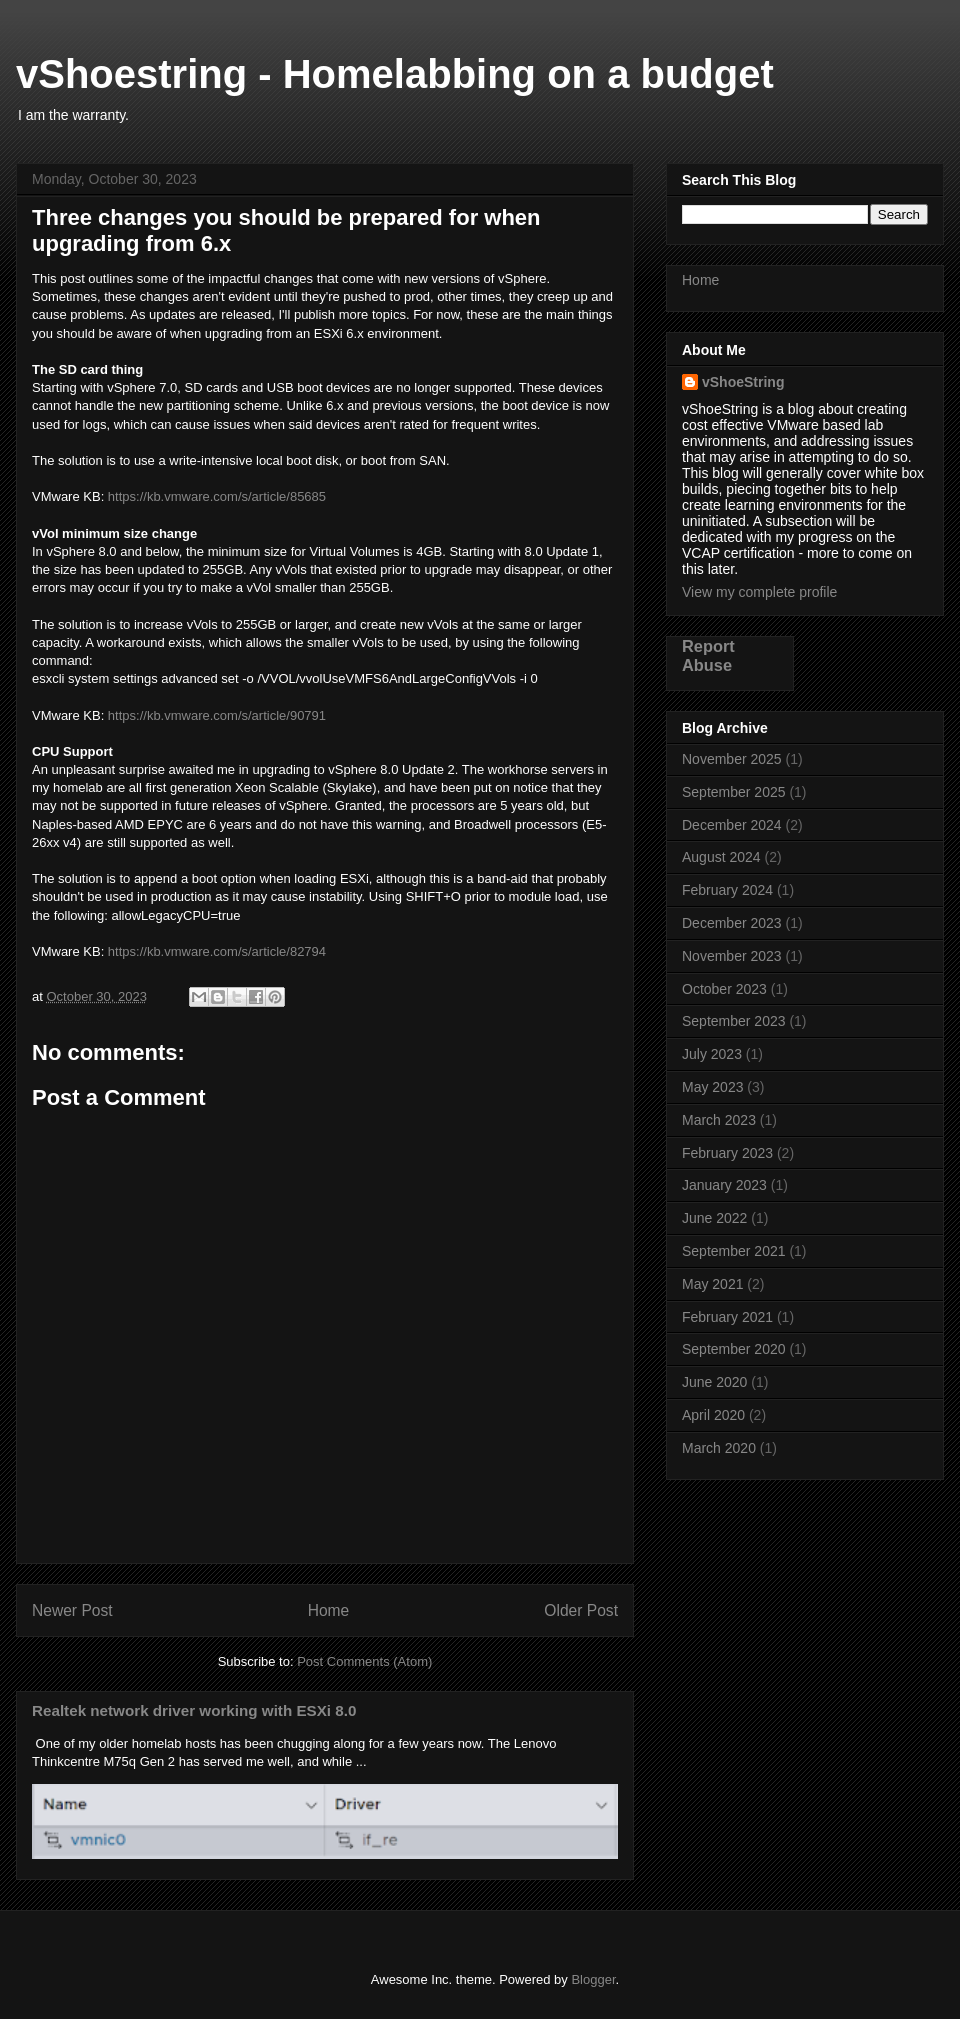  What do you see at coordinates (217, 715) in the screenshot?
I see `https://kb.vmware.com/s/article/90791` at bounding box center [217, 715].